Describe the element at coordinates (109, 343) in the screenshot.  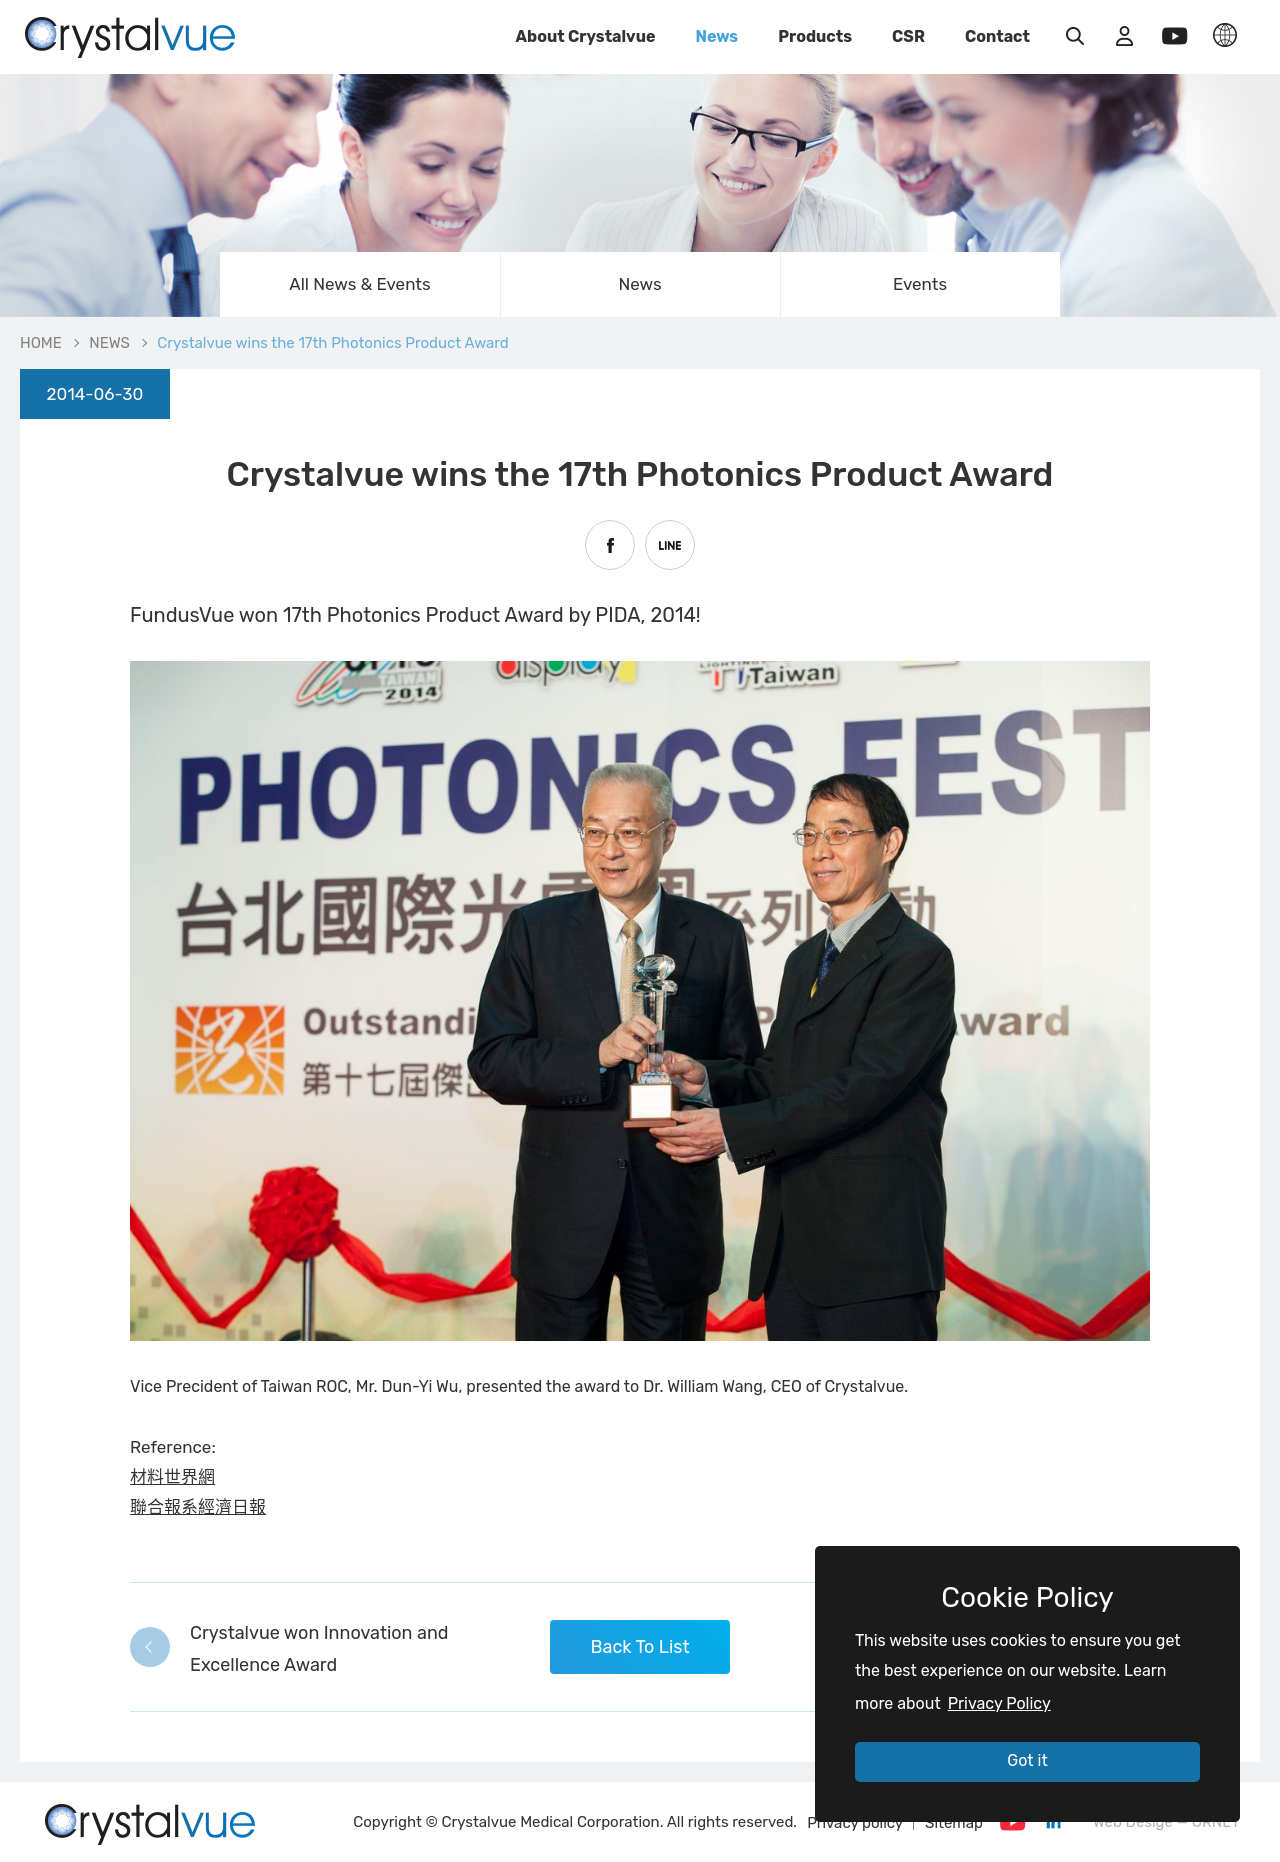
I see `NEWS` at that location.